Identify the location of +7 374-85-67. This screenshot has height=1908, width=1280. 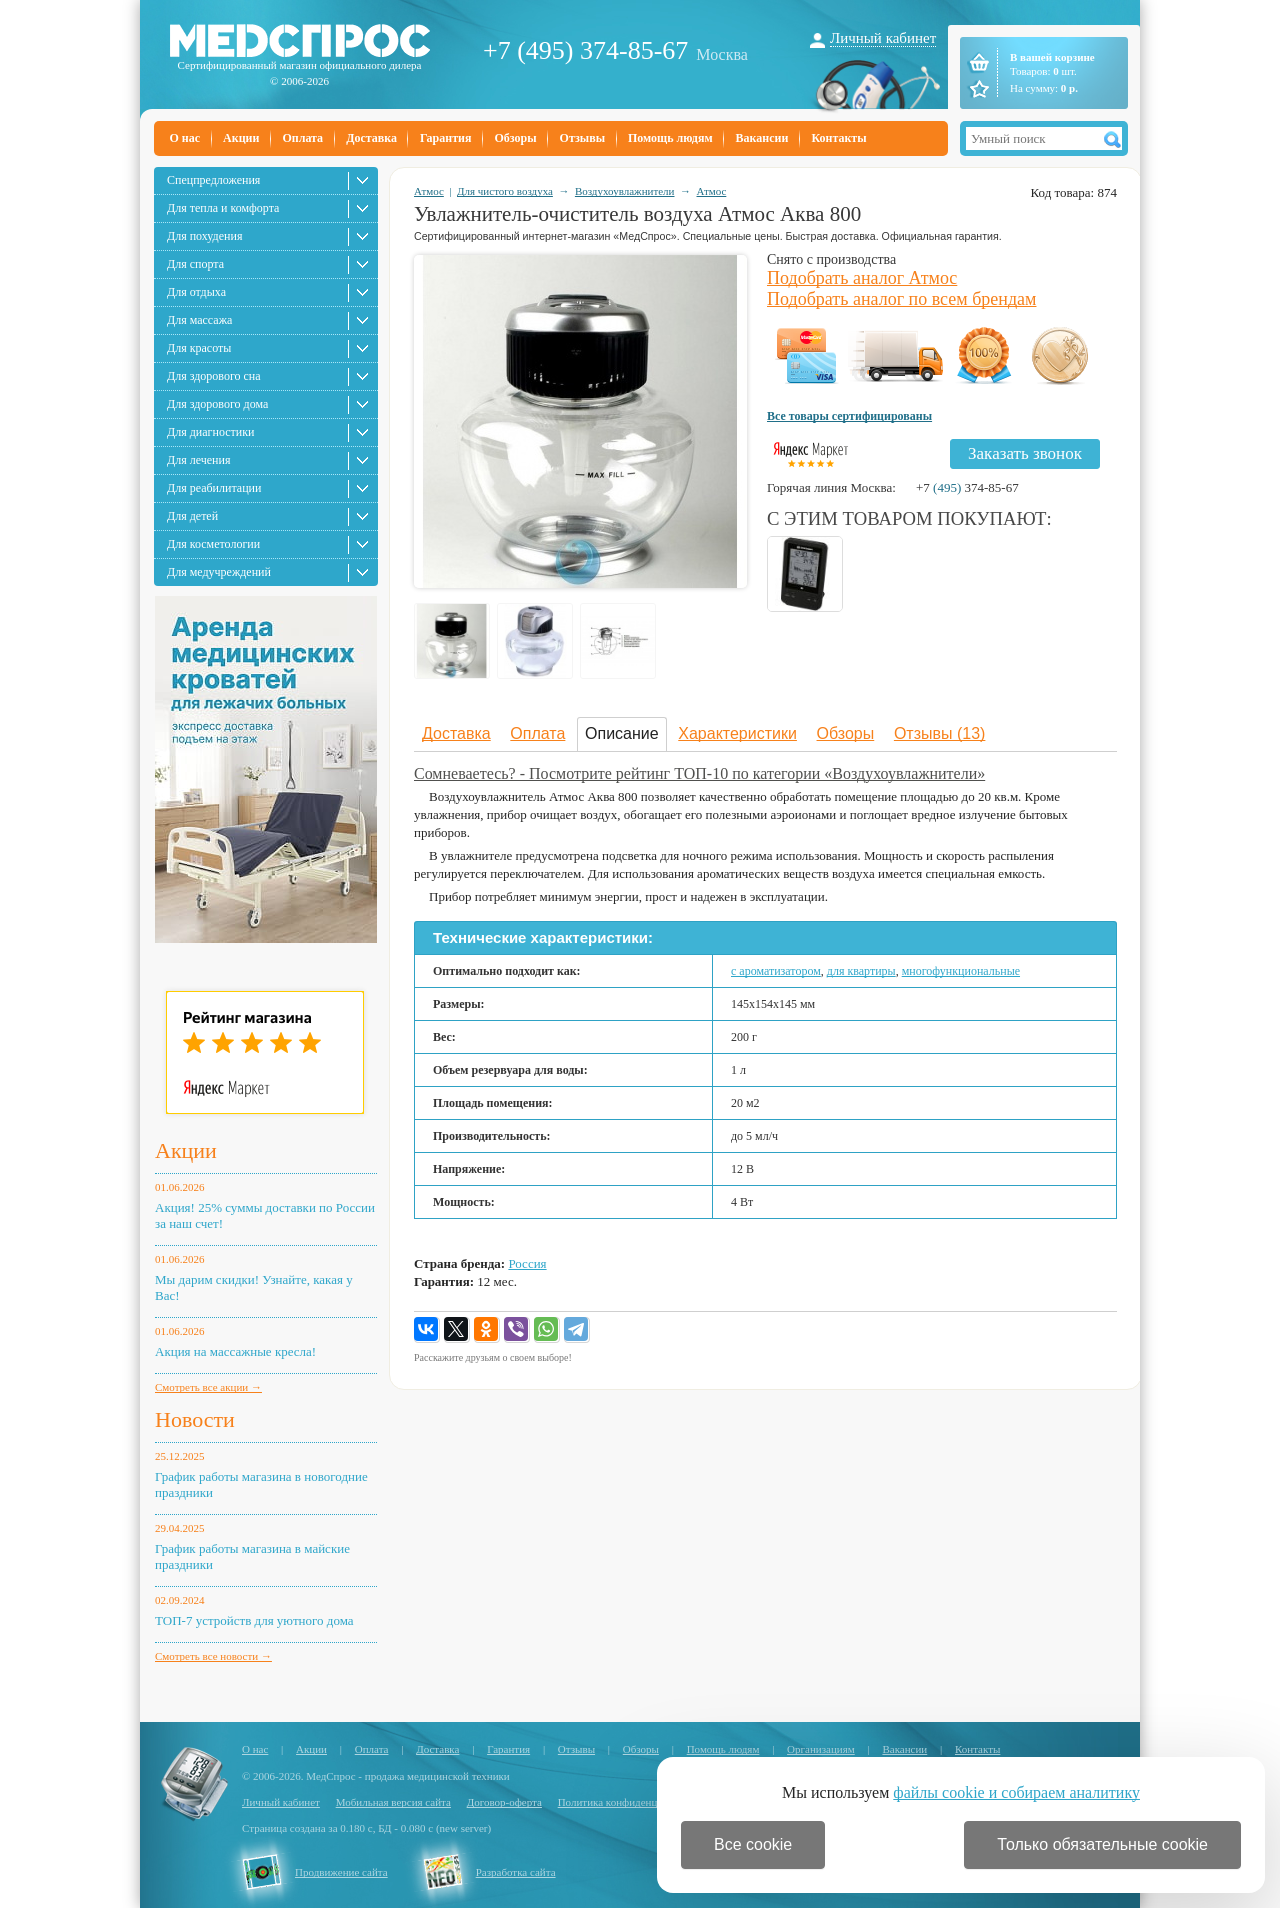
(967, 487).